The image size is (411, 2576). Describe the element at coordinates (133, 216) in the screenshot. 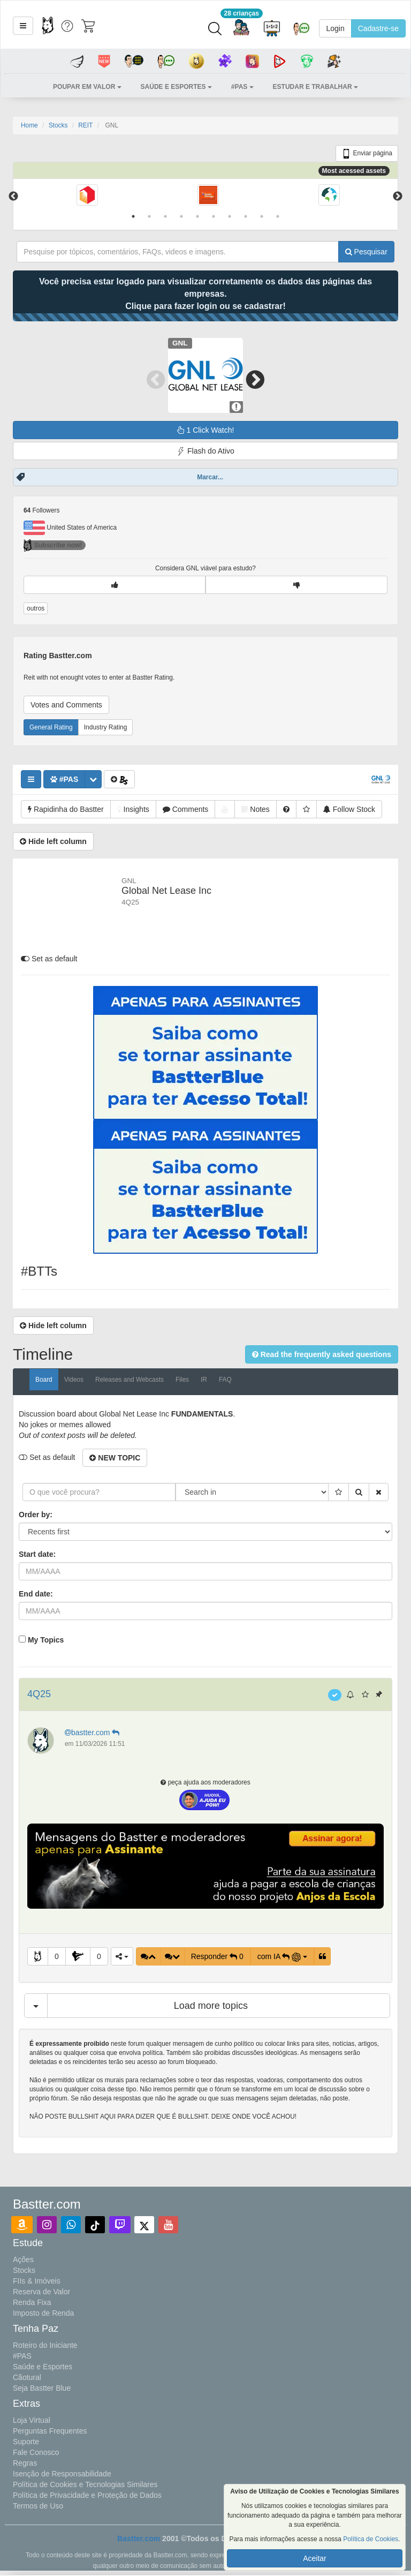

I see `1 [tab]` at that location.